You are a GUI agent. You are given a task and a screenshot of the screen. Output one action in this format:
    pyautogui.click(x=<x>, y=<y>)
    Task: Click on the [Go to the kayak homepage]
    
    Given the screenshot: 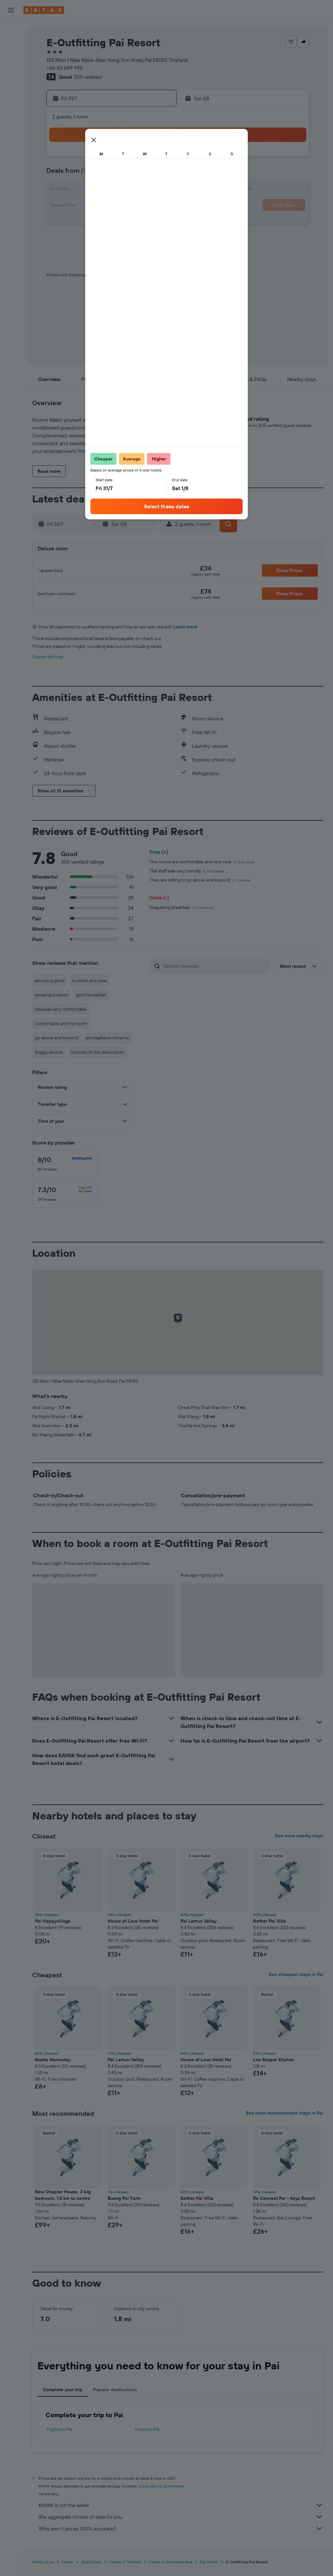 What is the action you would take?
    pyautogui.click(x=43, y=10)
    